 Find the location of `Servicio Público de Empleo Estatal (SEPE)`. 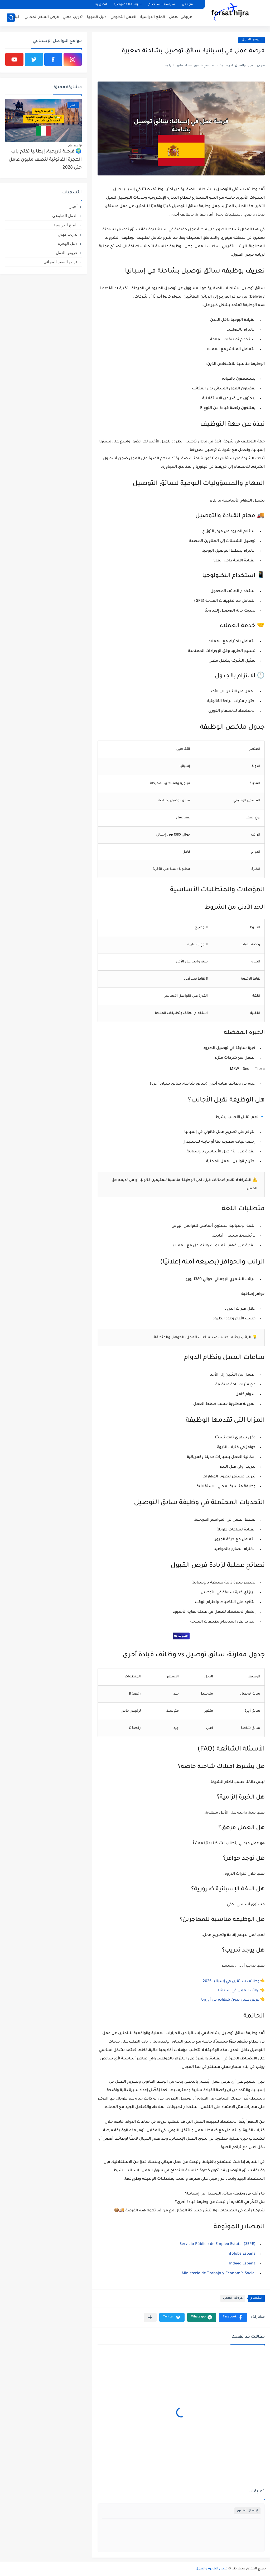

Servicio Público de Empleo Estatal (SEPE) is located at coordinates (217, 2244).